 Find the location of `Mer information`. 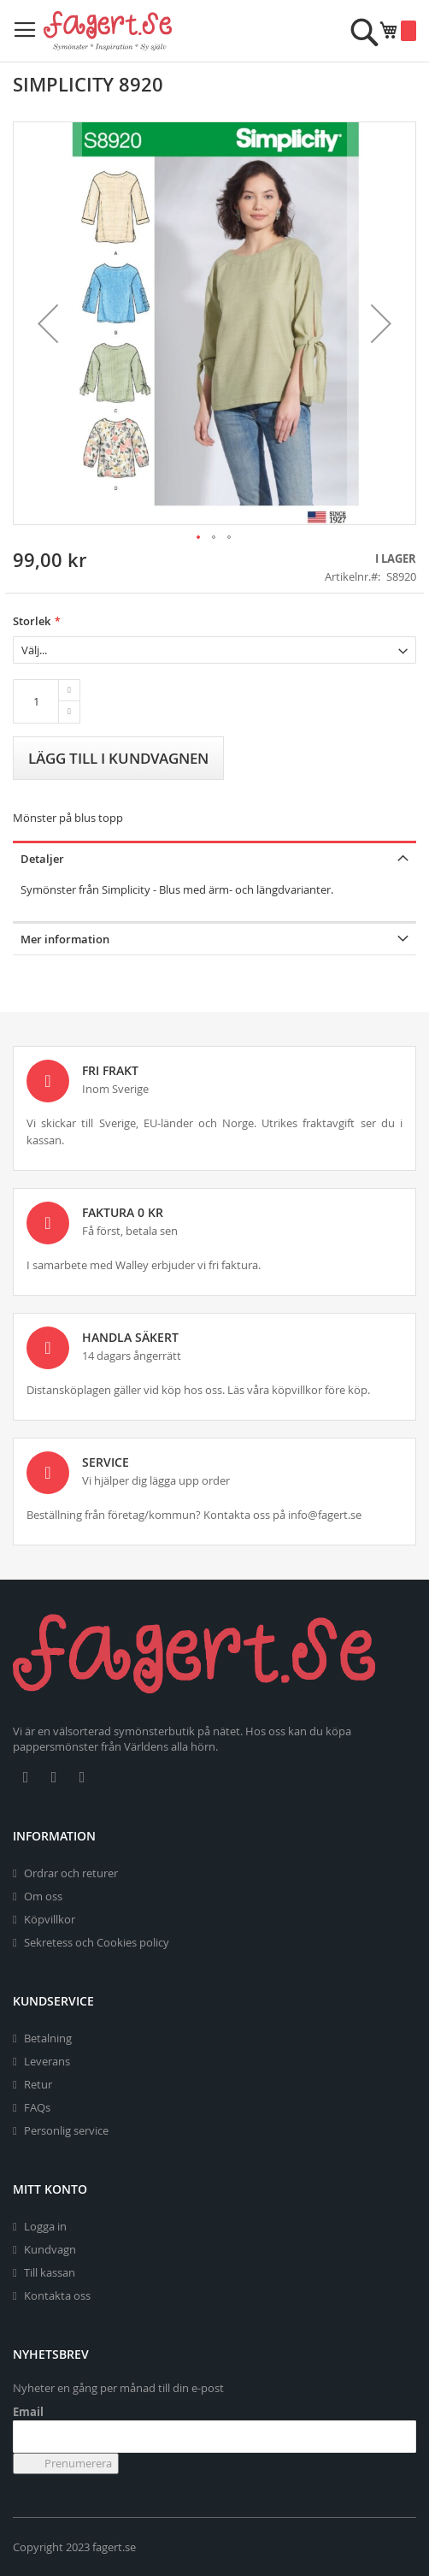

Mer information is located at coordinates (65, 939).